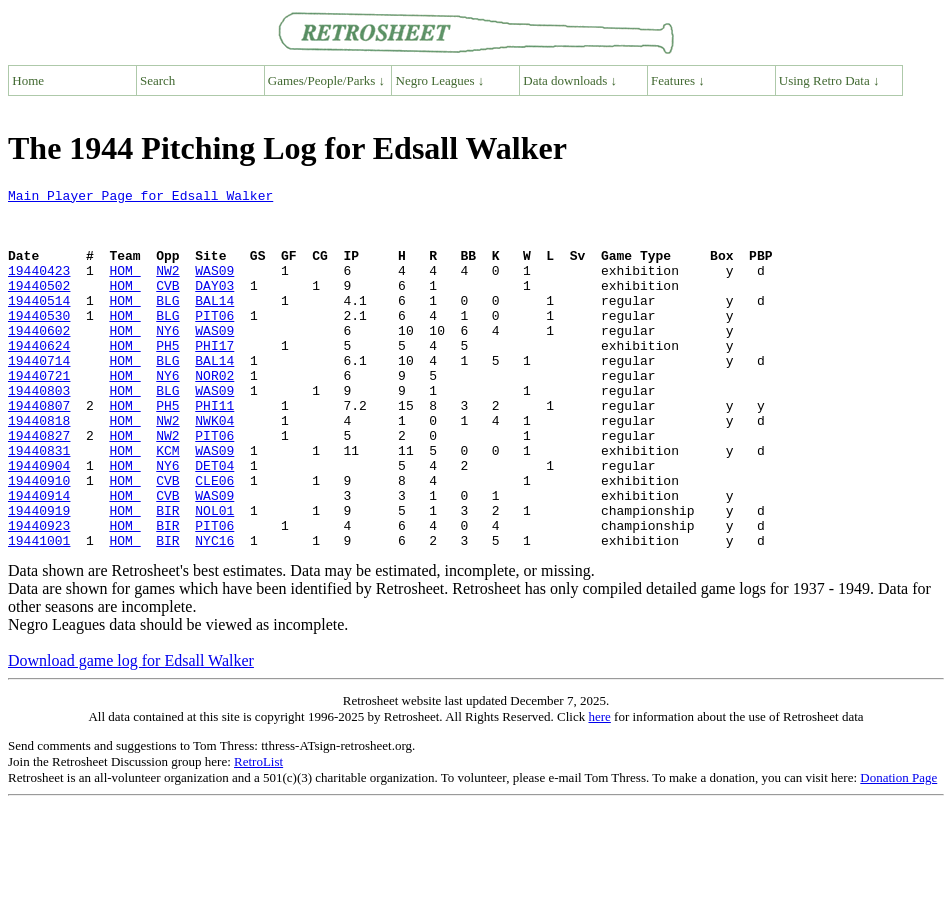  I want to click on 19440827, so click(39, 486).